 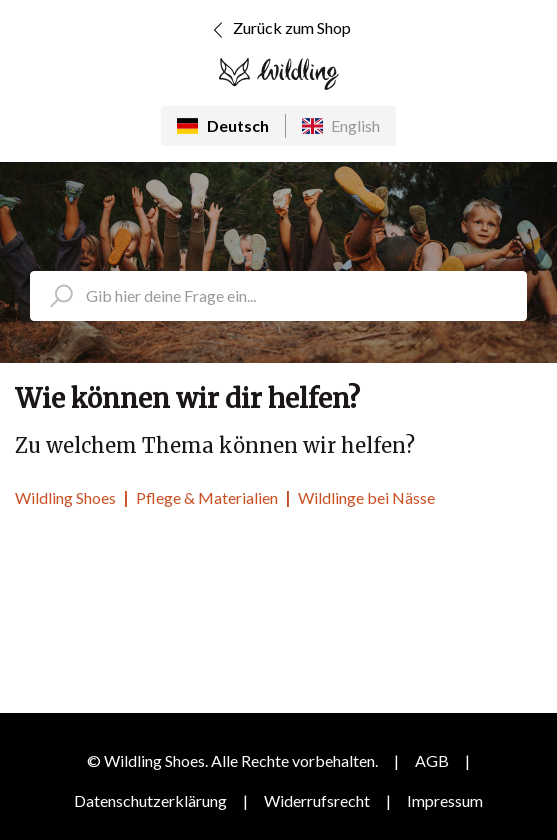 I want to click on [search_placeholder], so click(x=278, y=296).